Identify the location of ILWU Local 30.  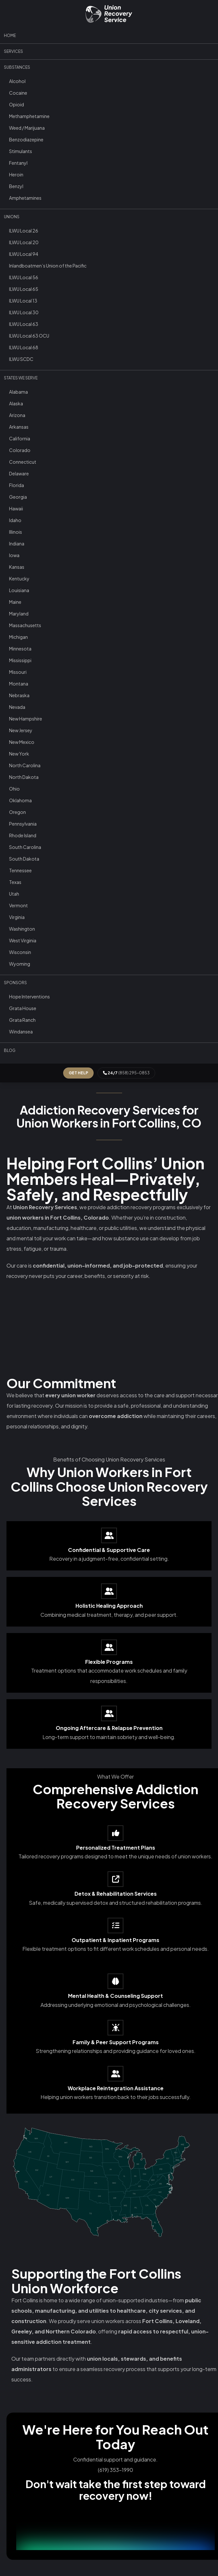
(24, 312).